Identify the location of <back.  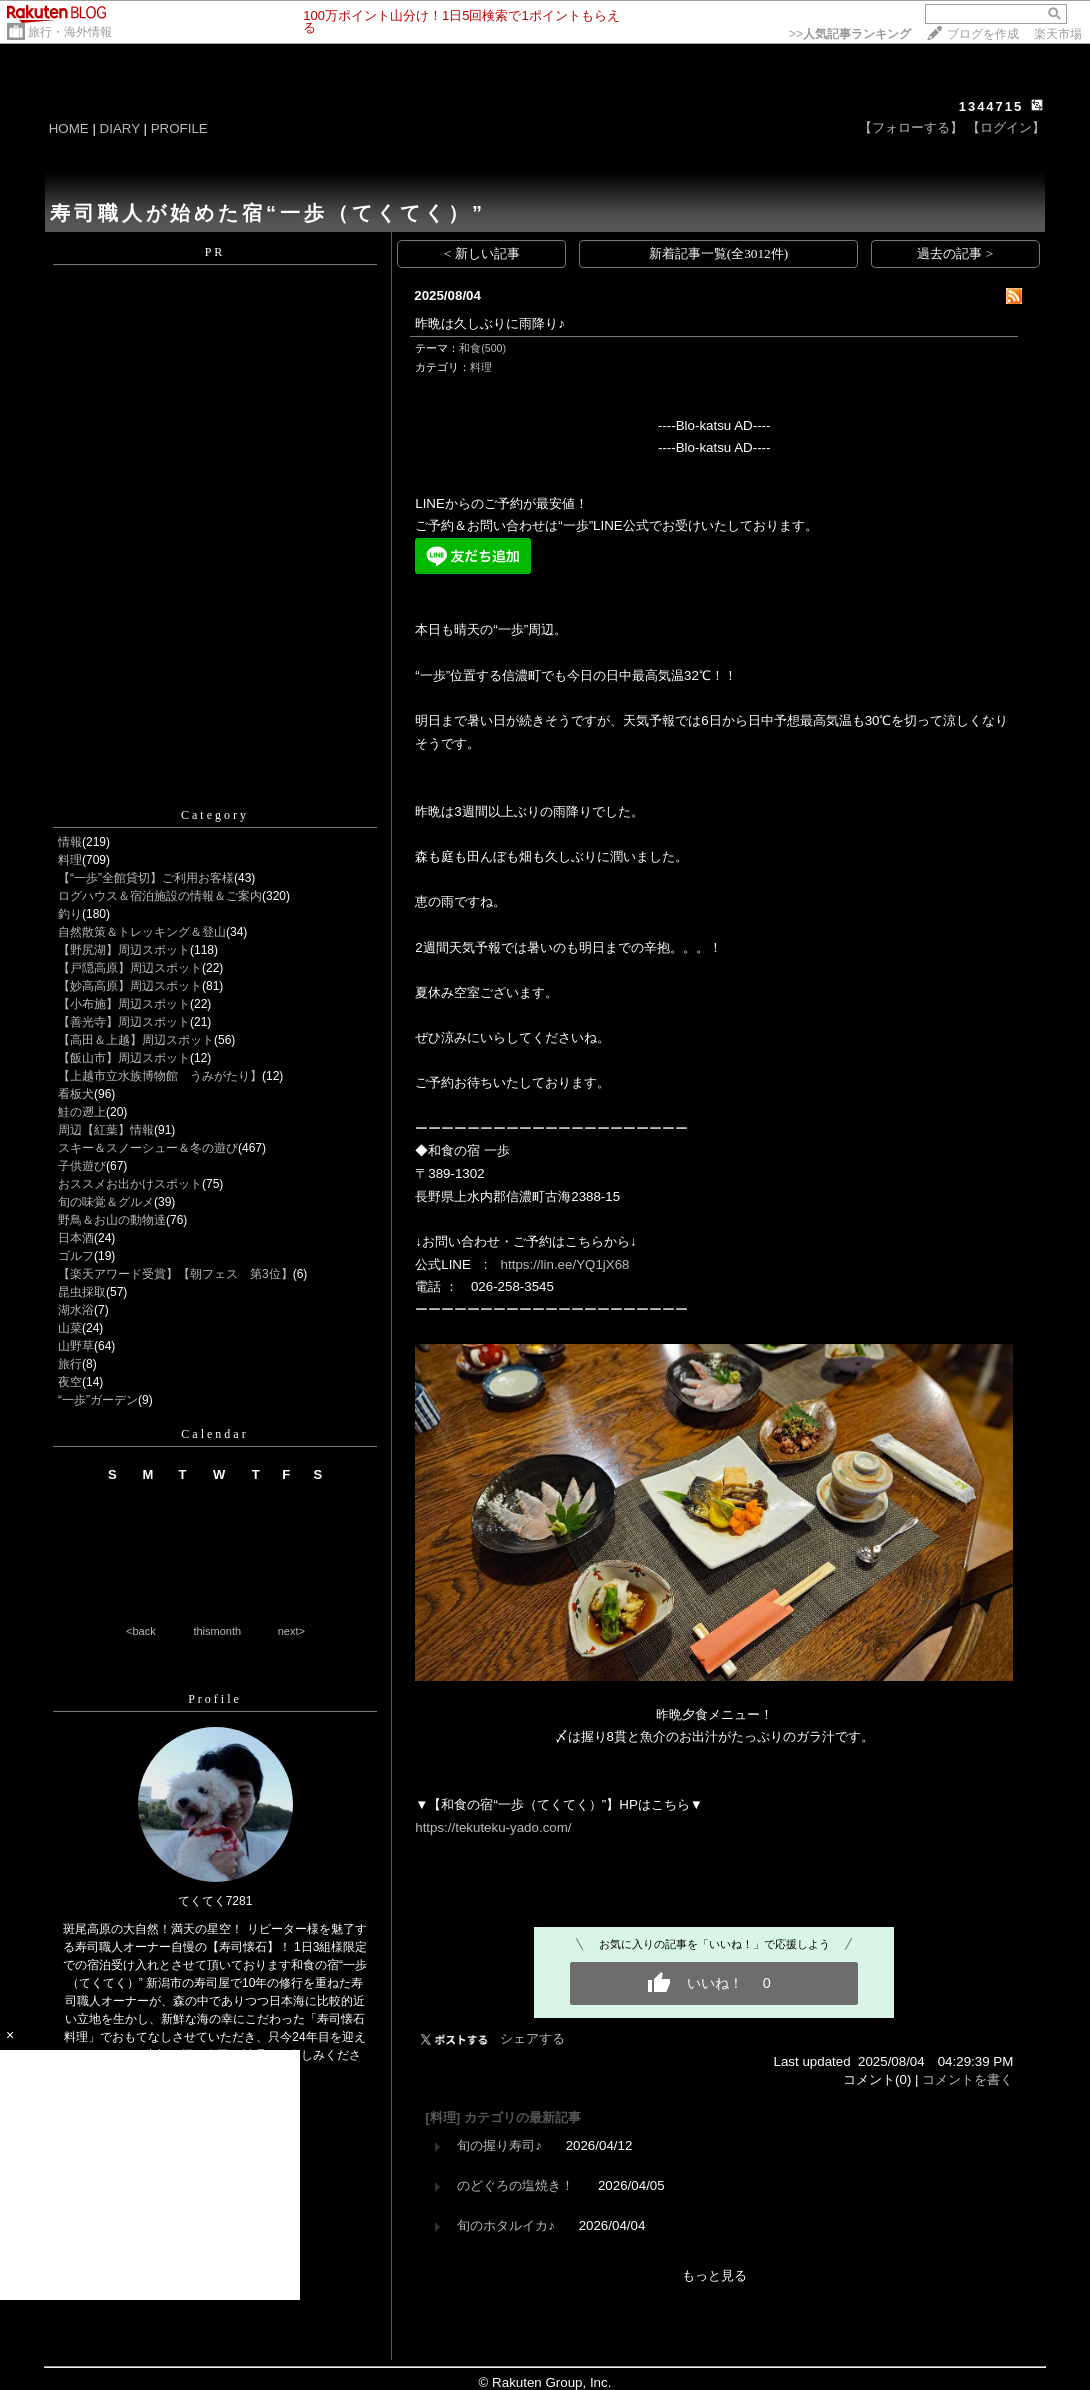
(141, 1631).